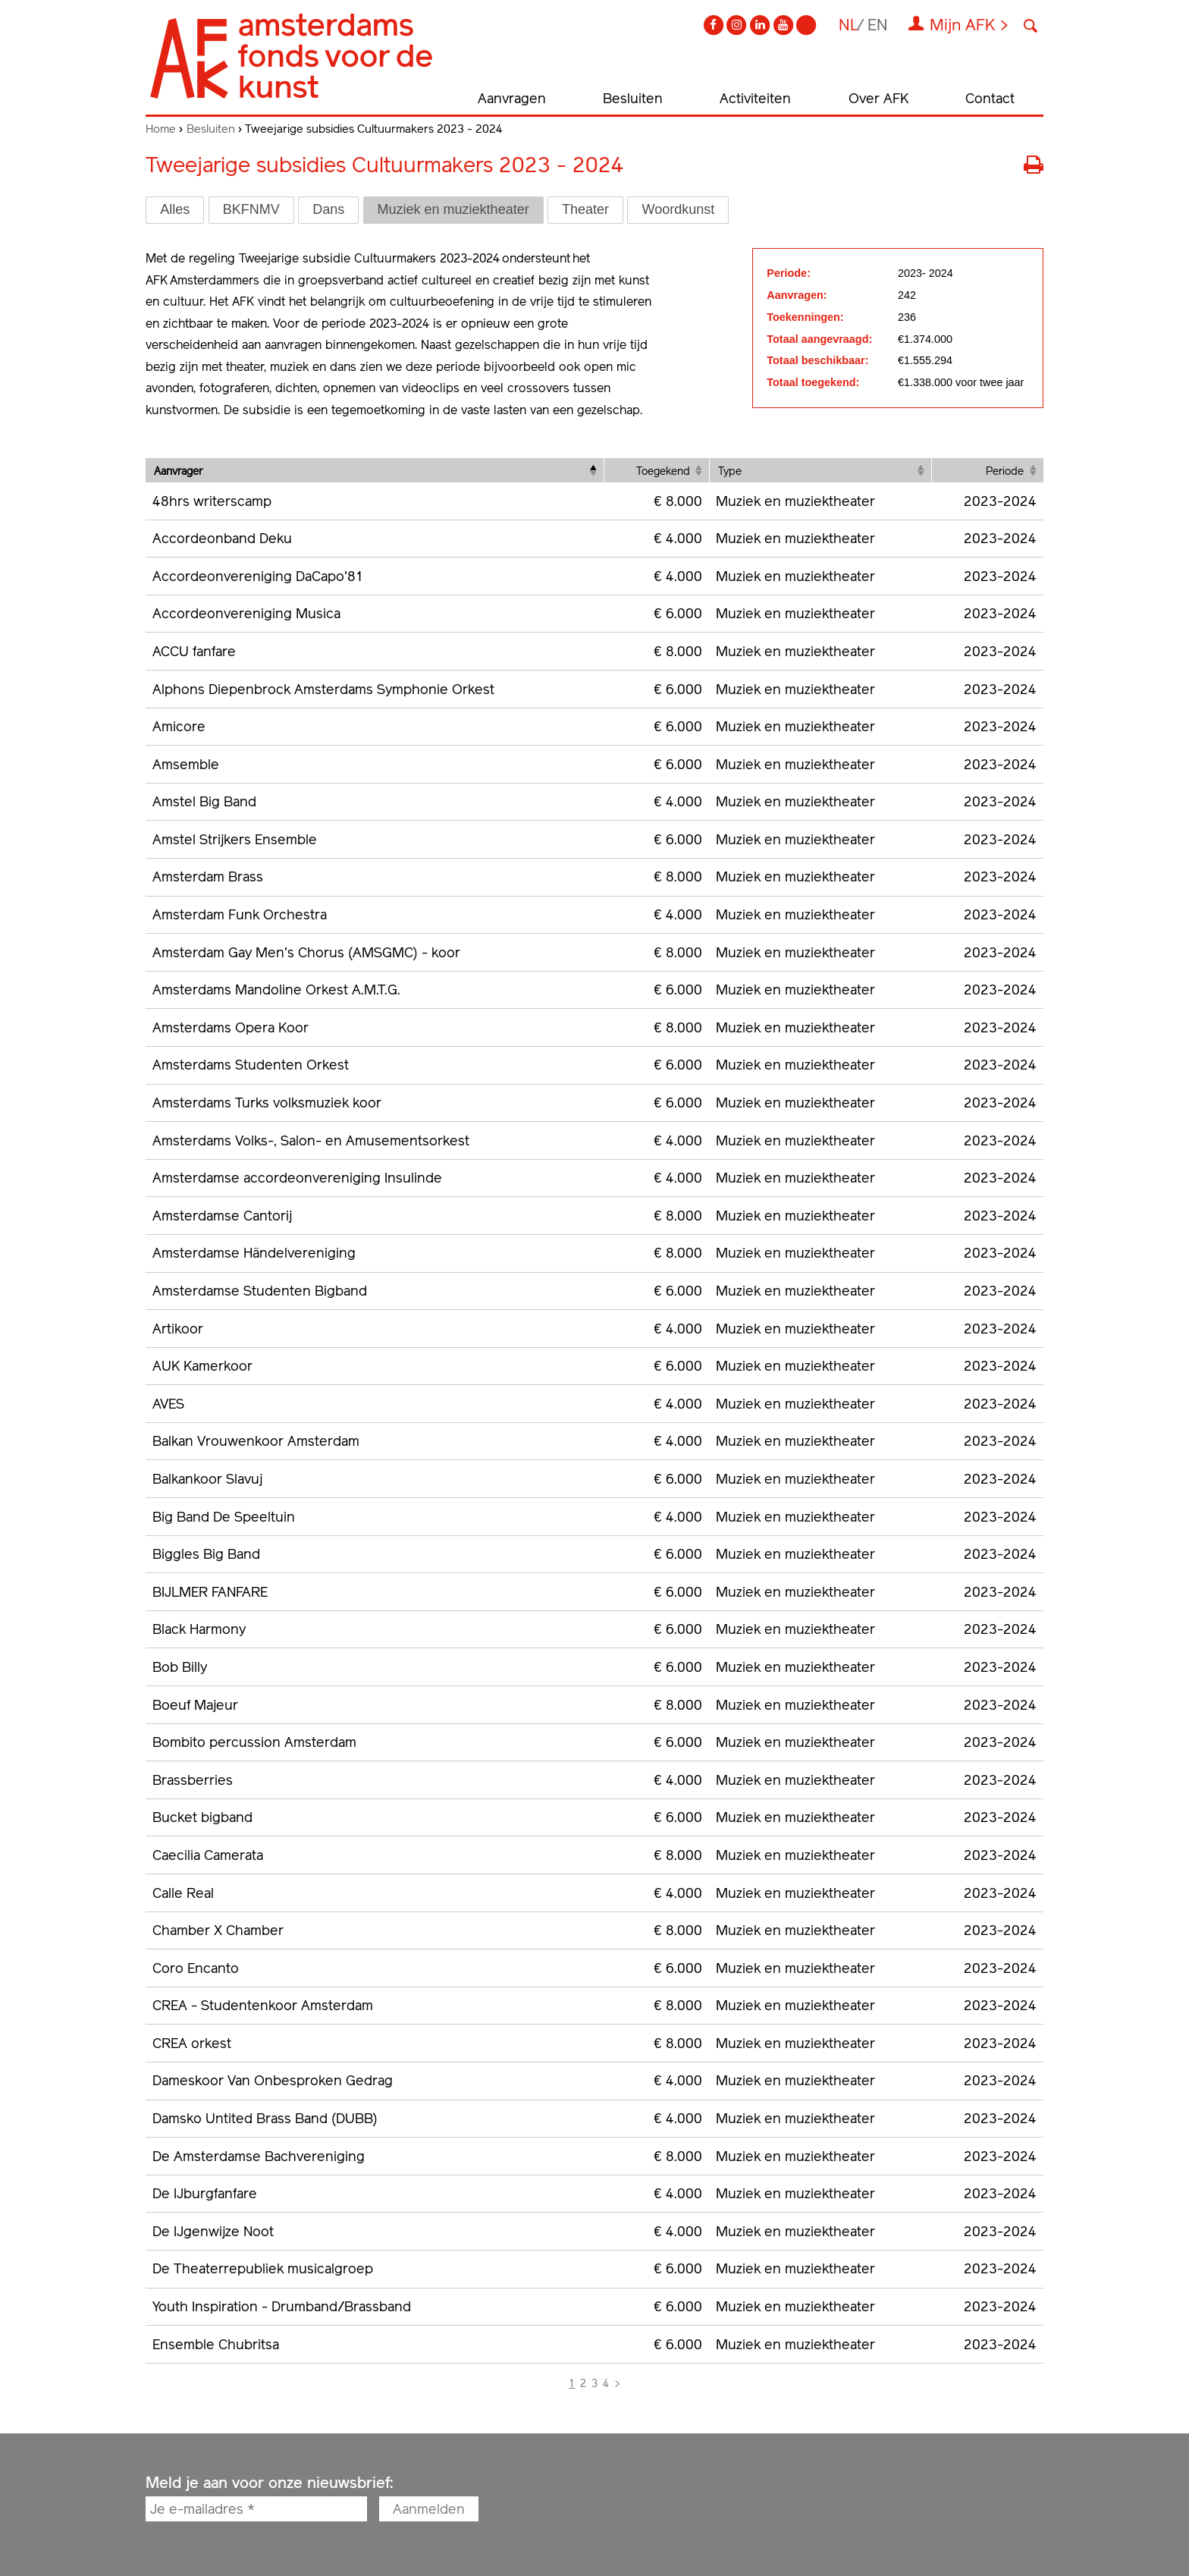 The image size is (1189, 2576). Describe the element at coordinates (161, 129) in the screenshot. I see `Home` at that location.